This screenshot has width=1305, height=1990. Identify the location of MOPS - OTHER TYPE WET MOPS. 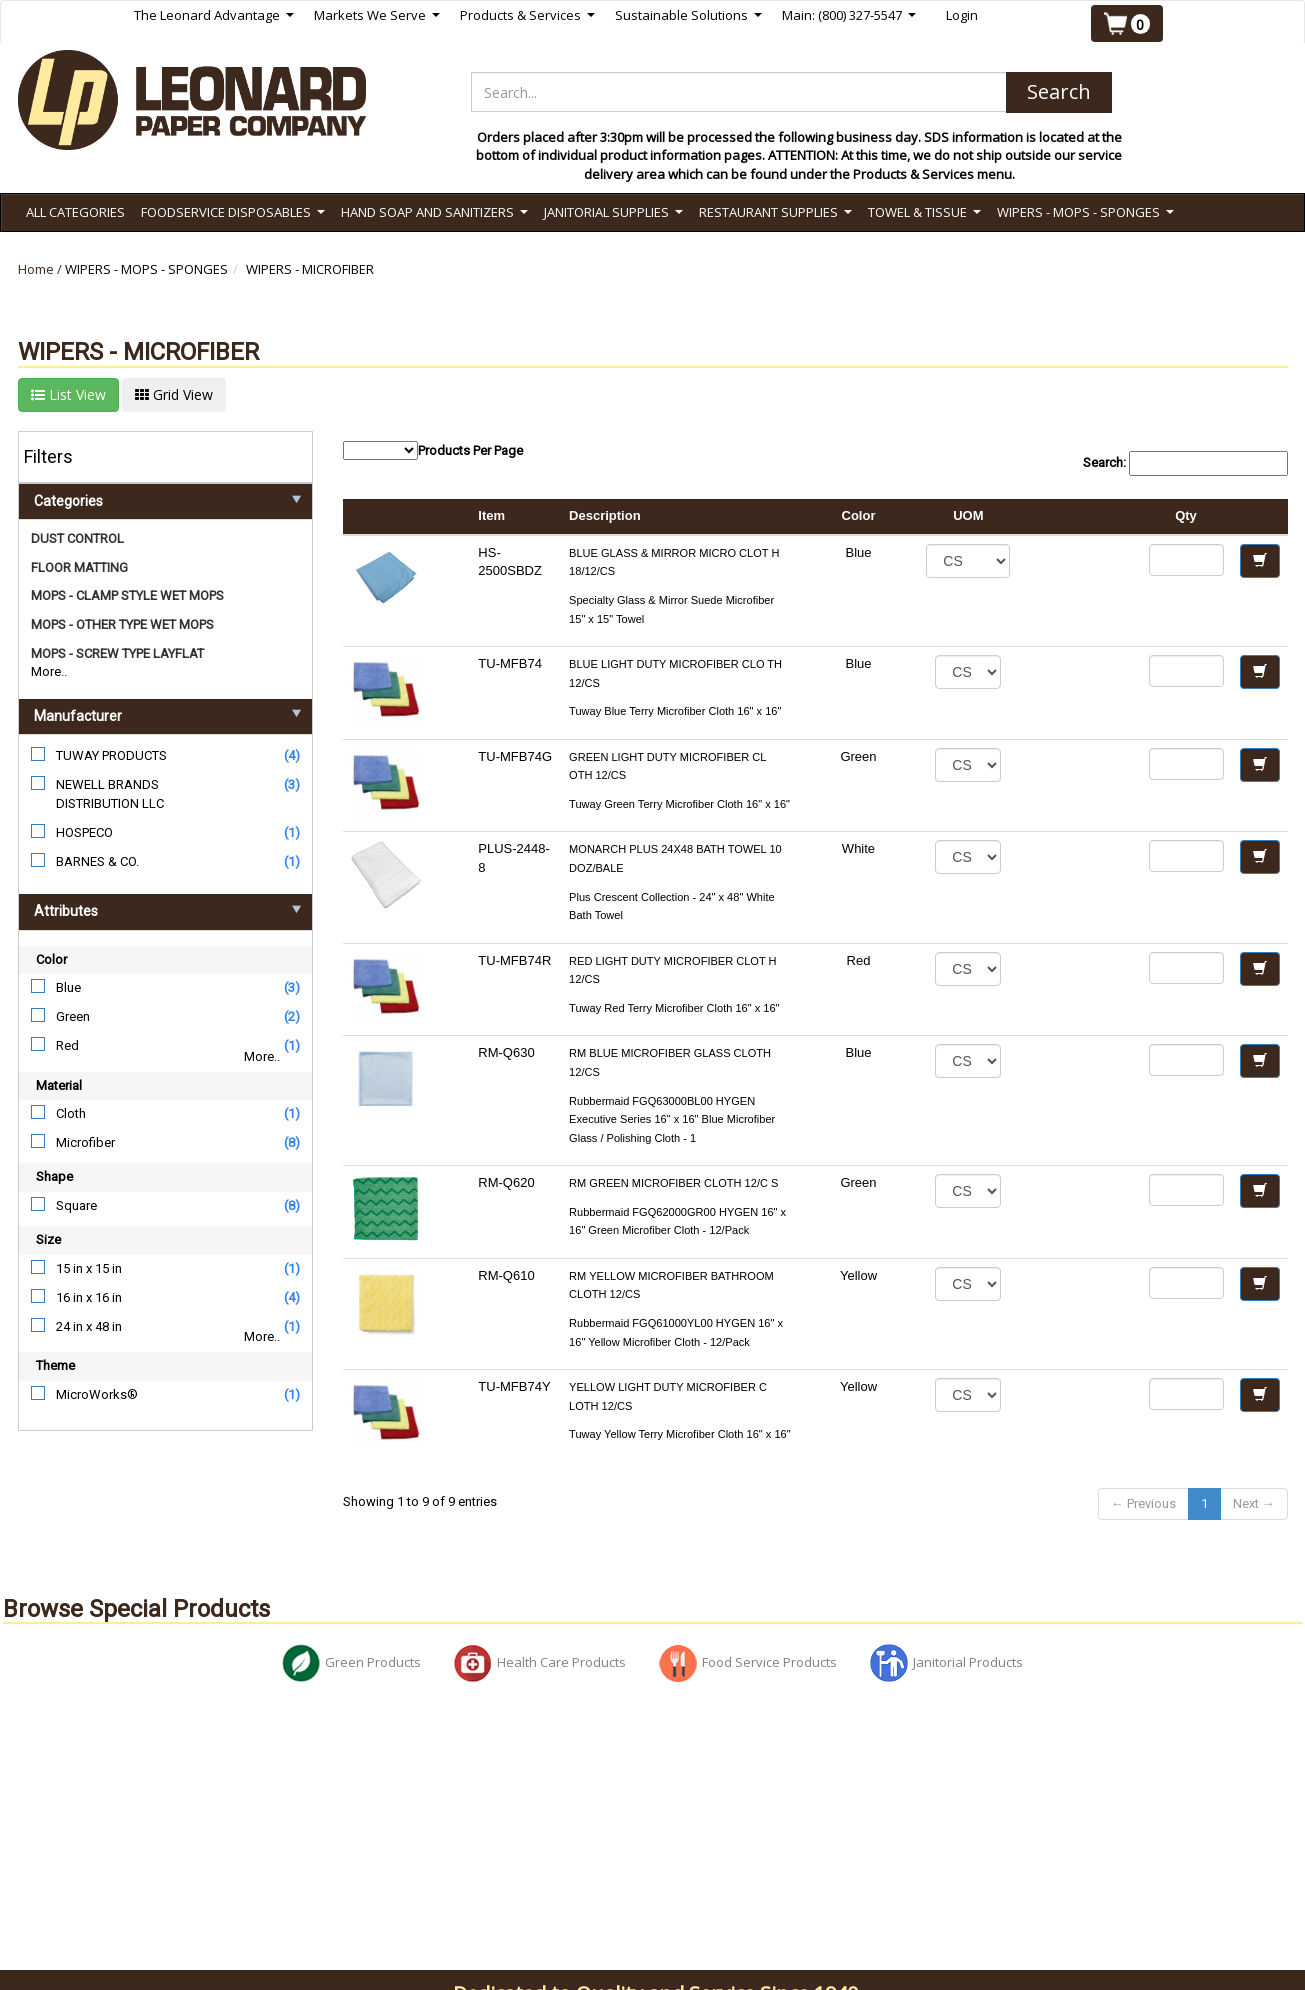
(122, 624).